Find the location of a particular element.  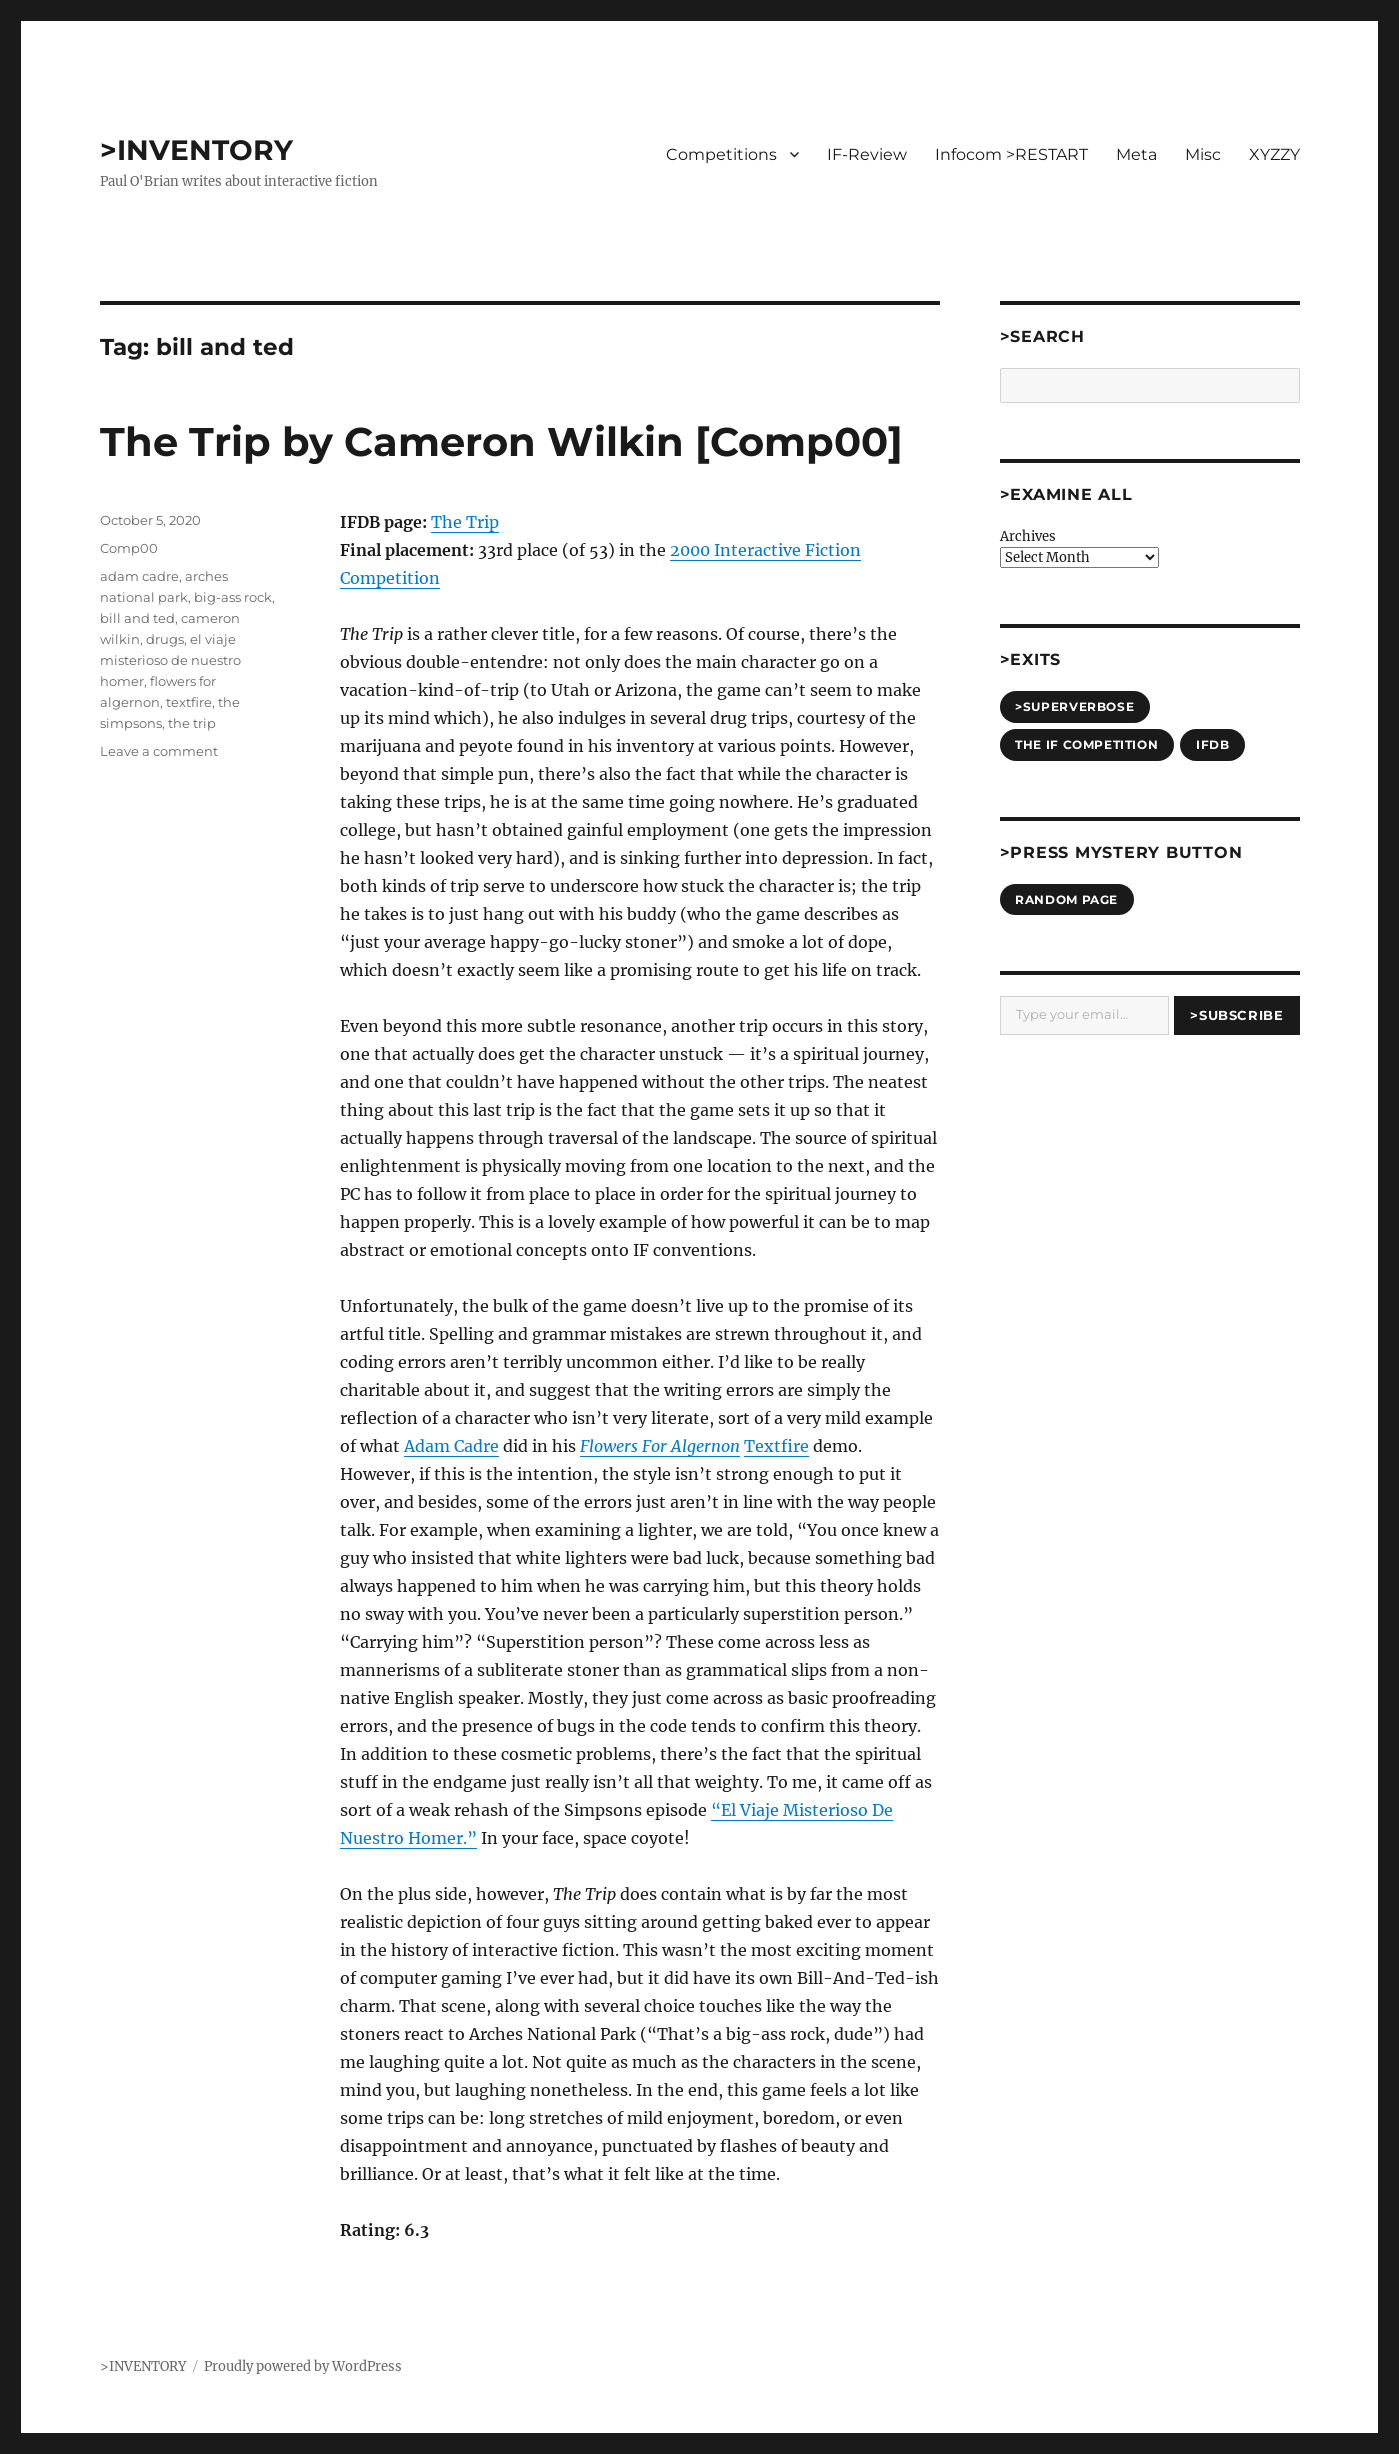

Proudly powered by WordPress is located at coordinates (303, 2366).